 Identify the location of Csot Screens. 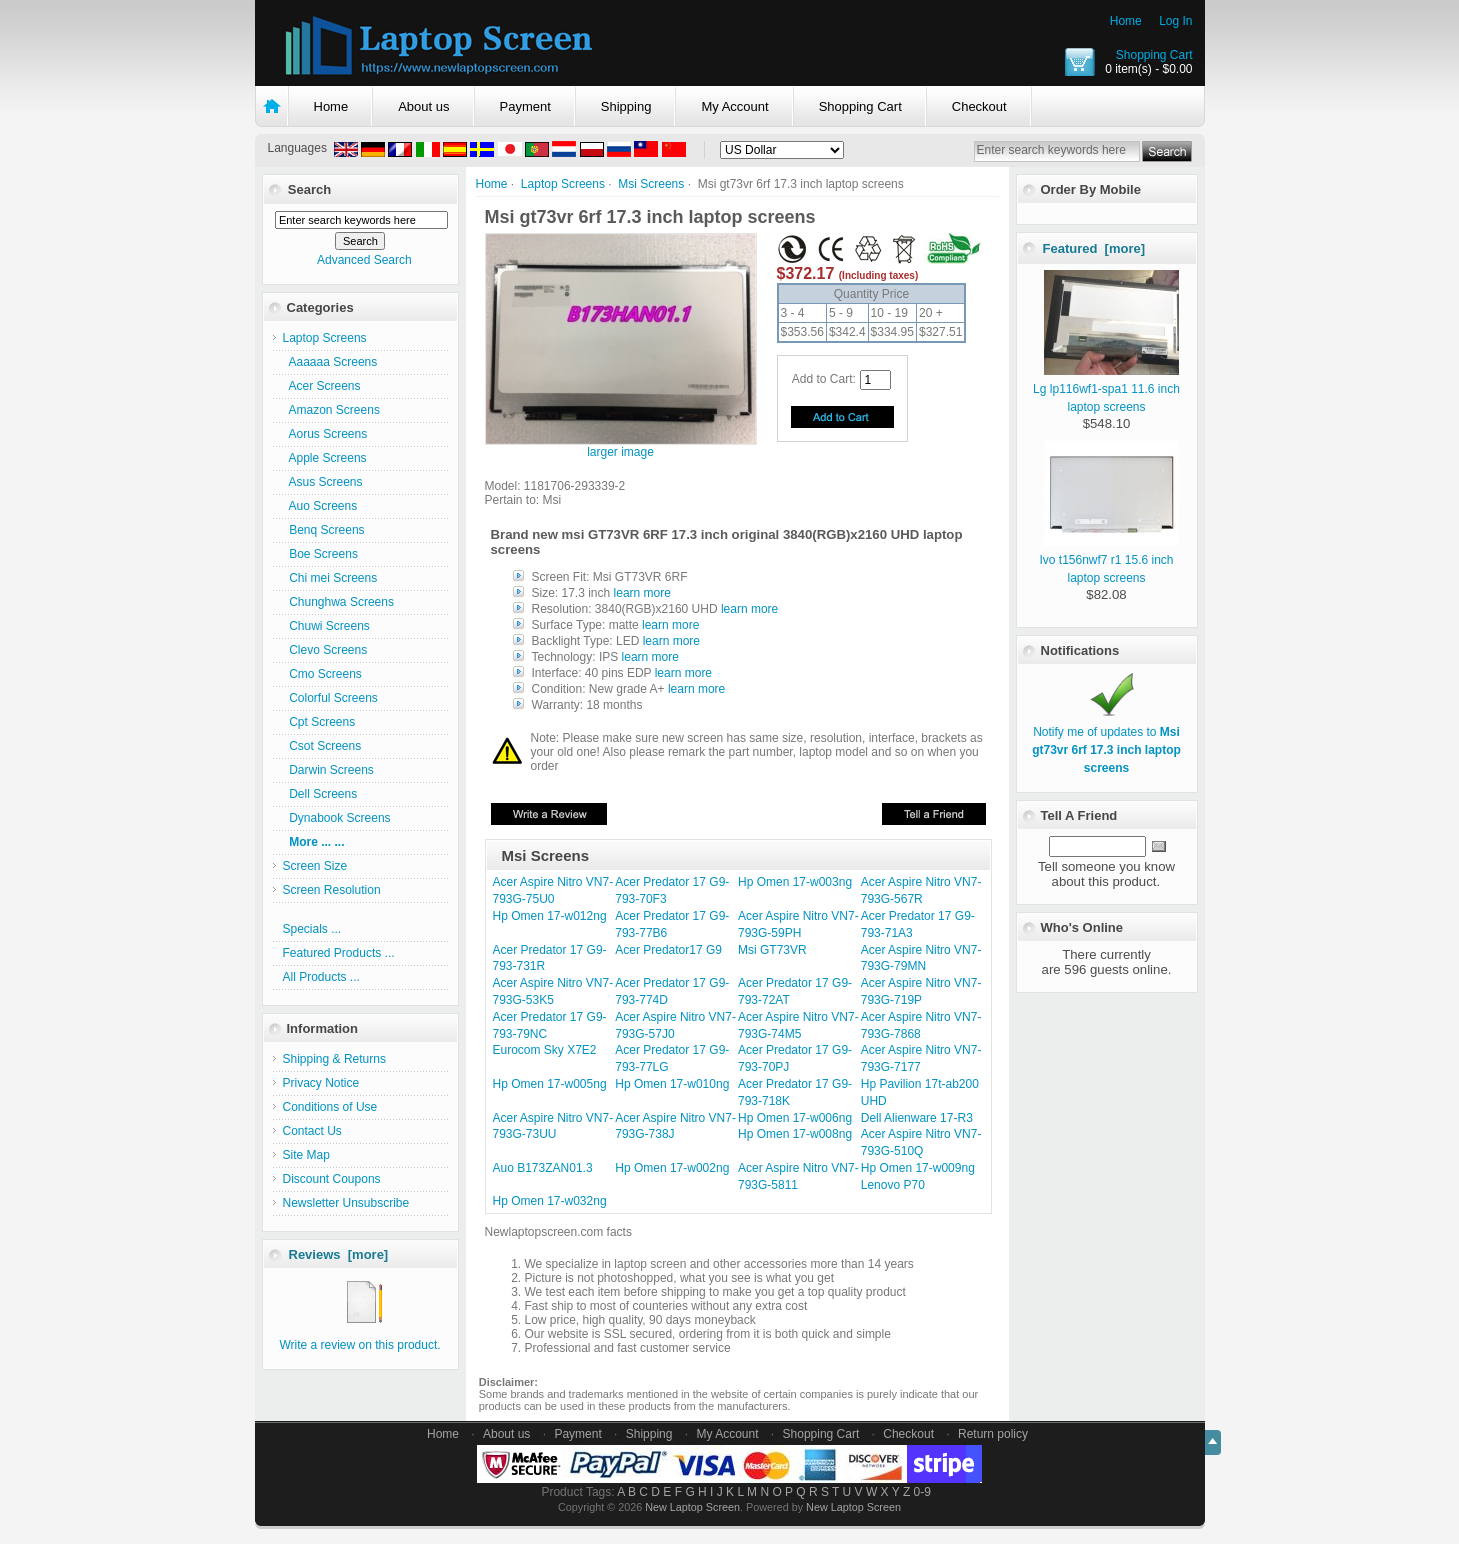
(322, 746).